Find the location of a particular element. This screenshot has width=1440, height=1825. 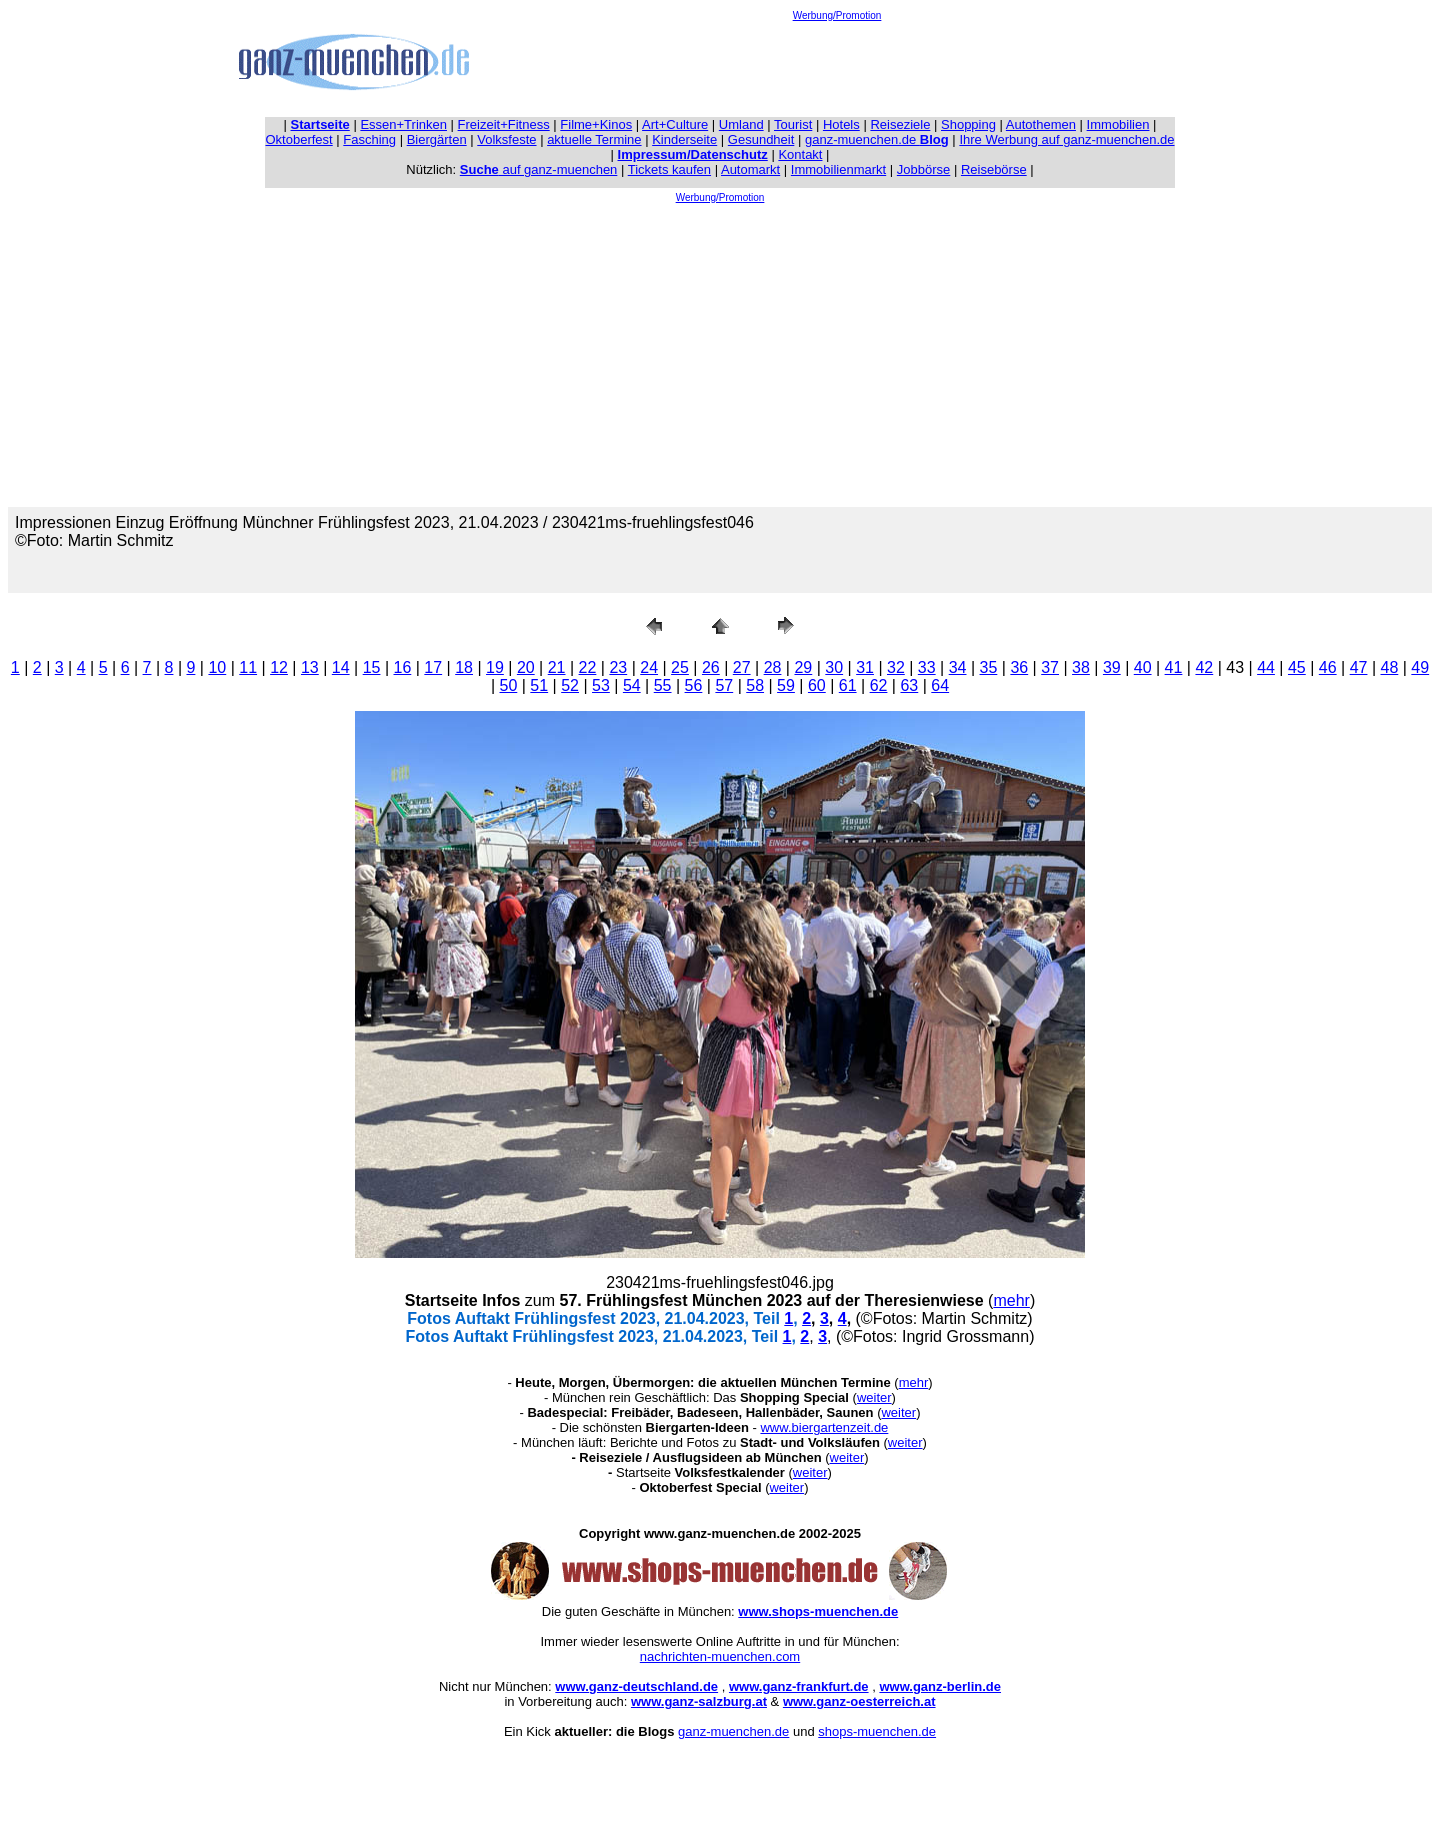

shops-muenchen.de is located at coordinates (877, 1731).